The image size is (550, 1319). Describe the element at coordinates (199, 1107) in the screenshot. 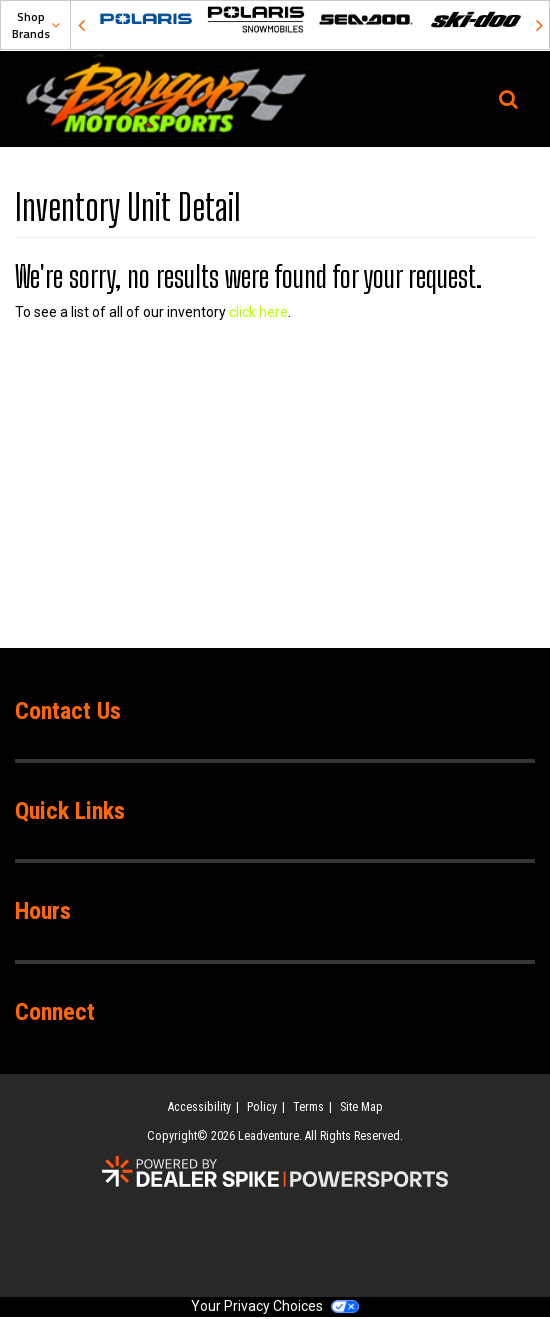

I see `Accessibility` at that location.